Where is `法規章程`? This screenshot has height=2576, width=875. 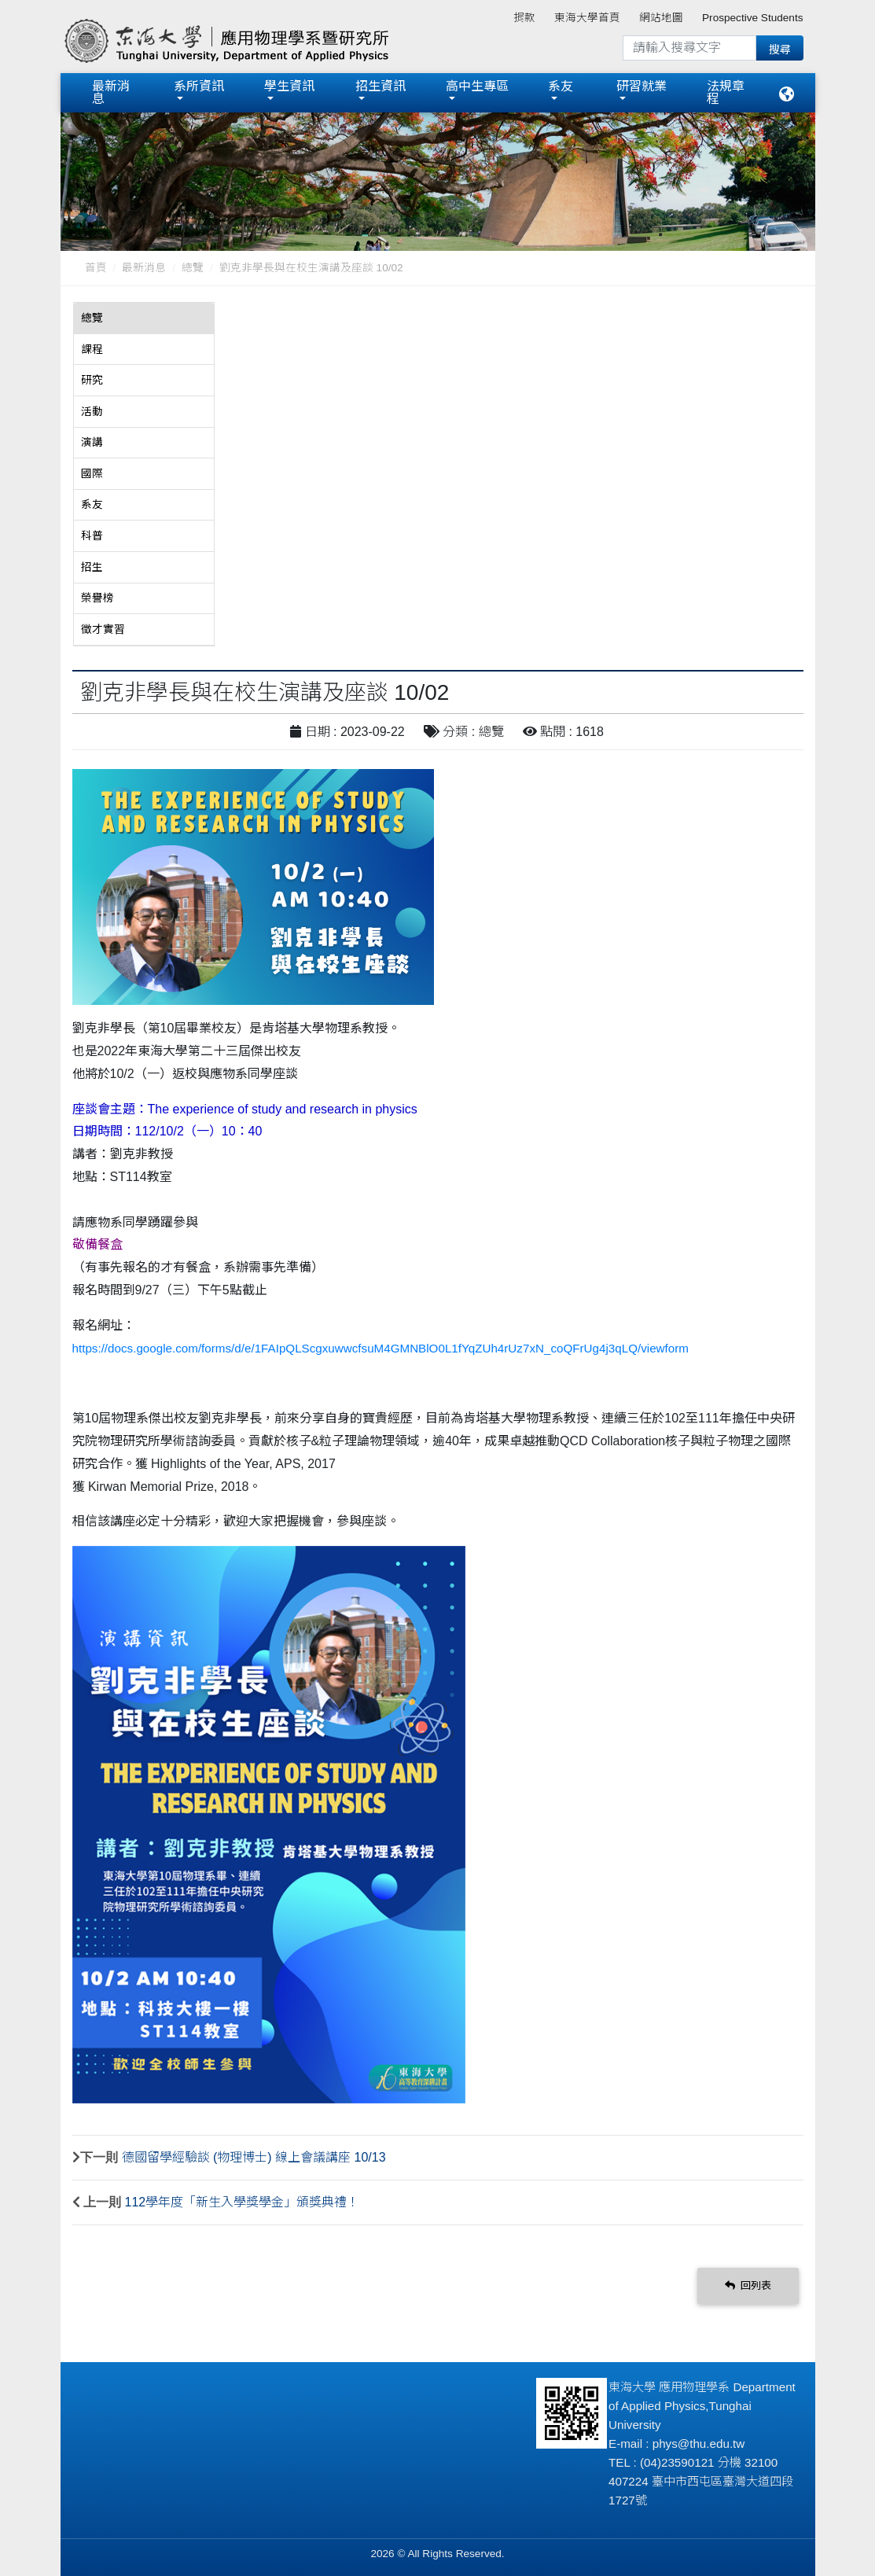 法規章程 is located at coordinates (725, 92).